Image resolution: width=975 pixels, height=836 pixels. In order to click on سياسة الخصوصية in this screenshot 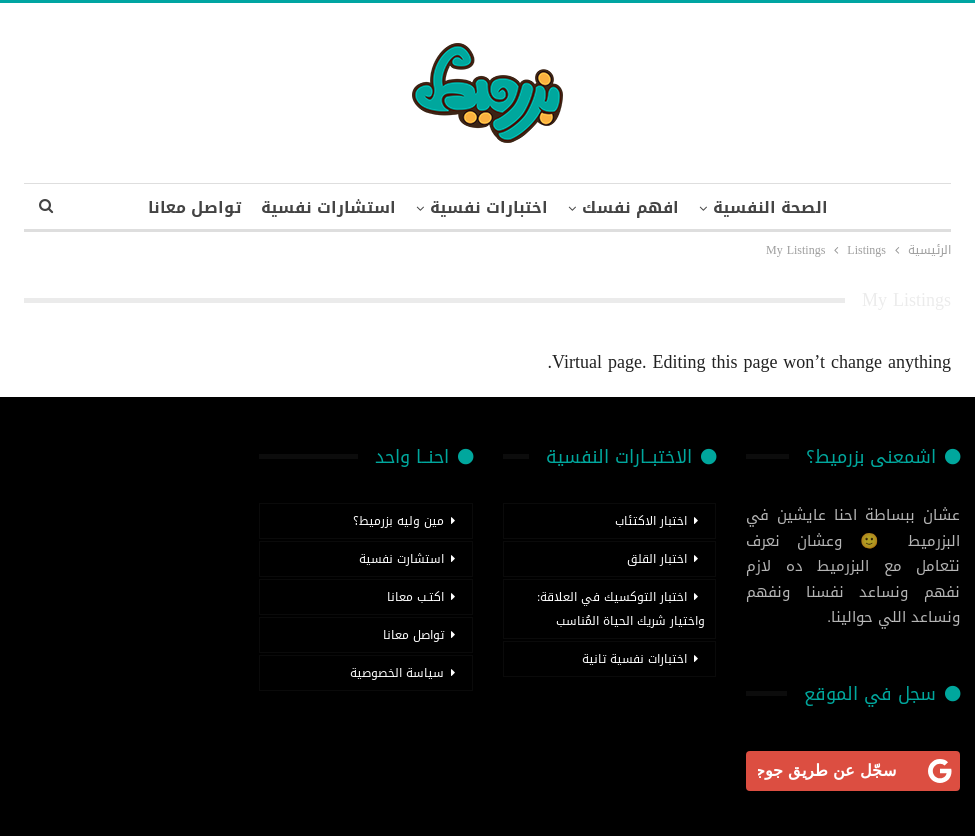, I will do `click(397, 673)`.